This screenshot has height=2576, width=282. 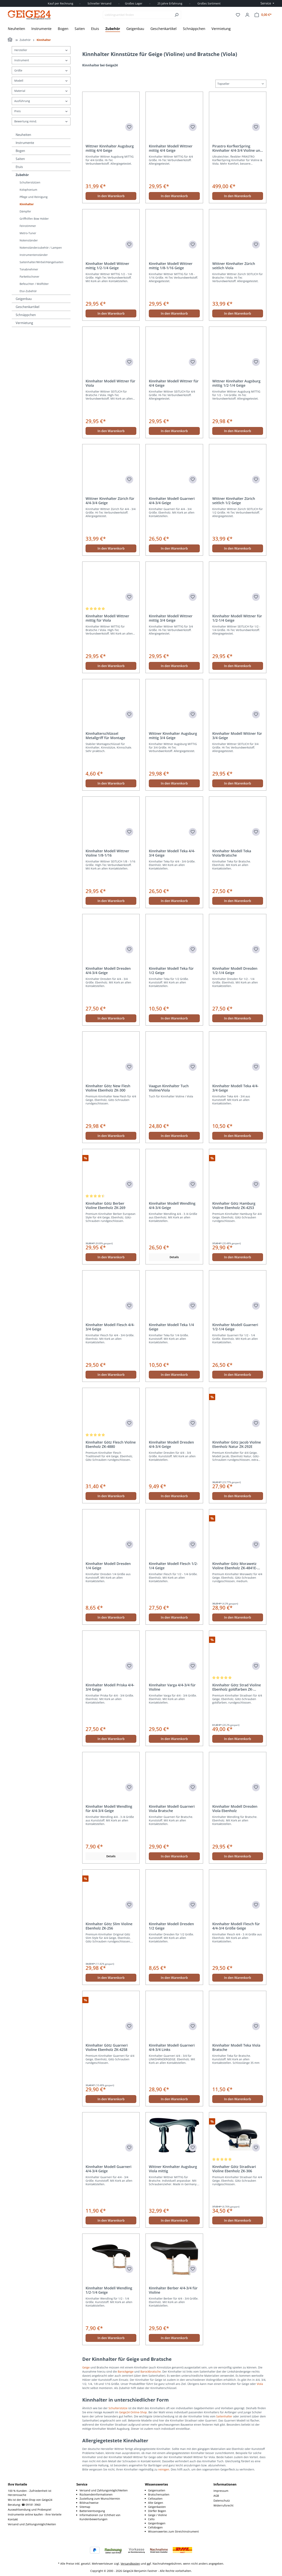 I want to click on Kolophonium, so click(x=28, y=189).